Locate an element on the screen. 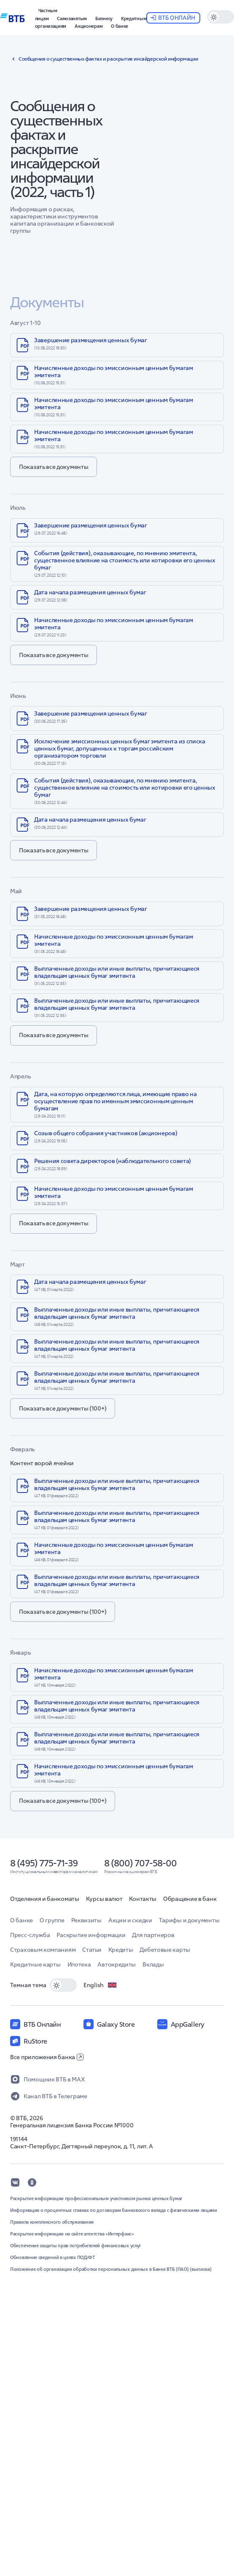 The height and width of the screenshot is (2576, 234). Обращение в банк is located at coordinates (189, 1899).